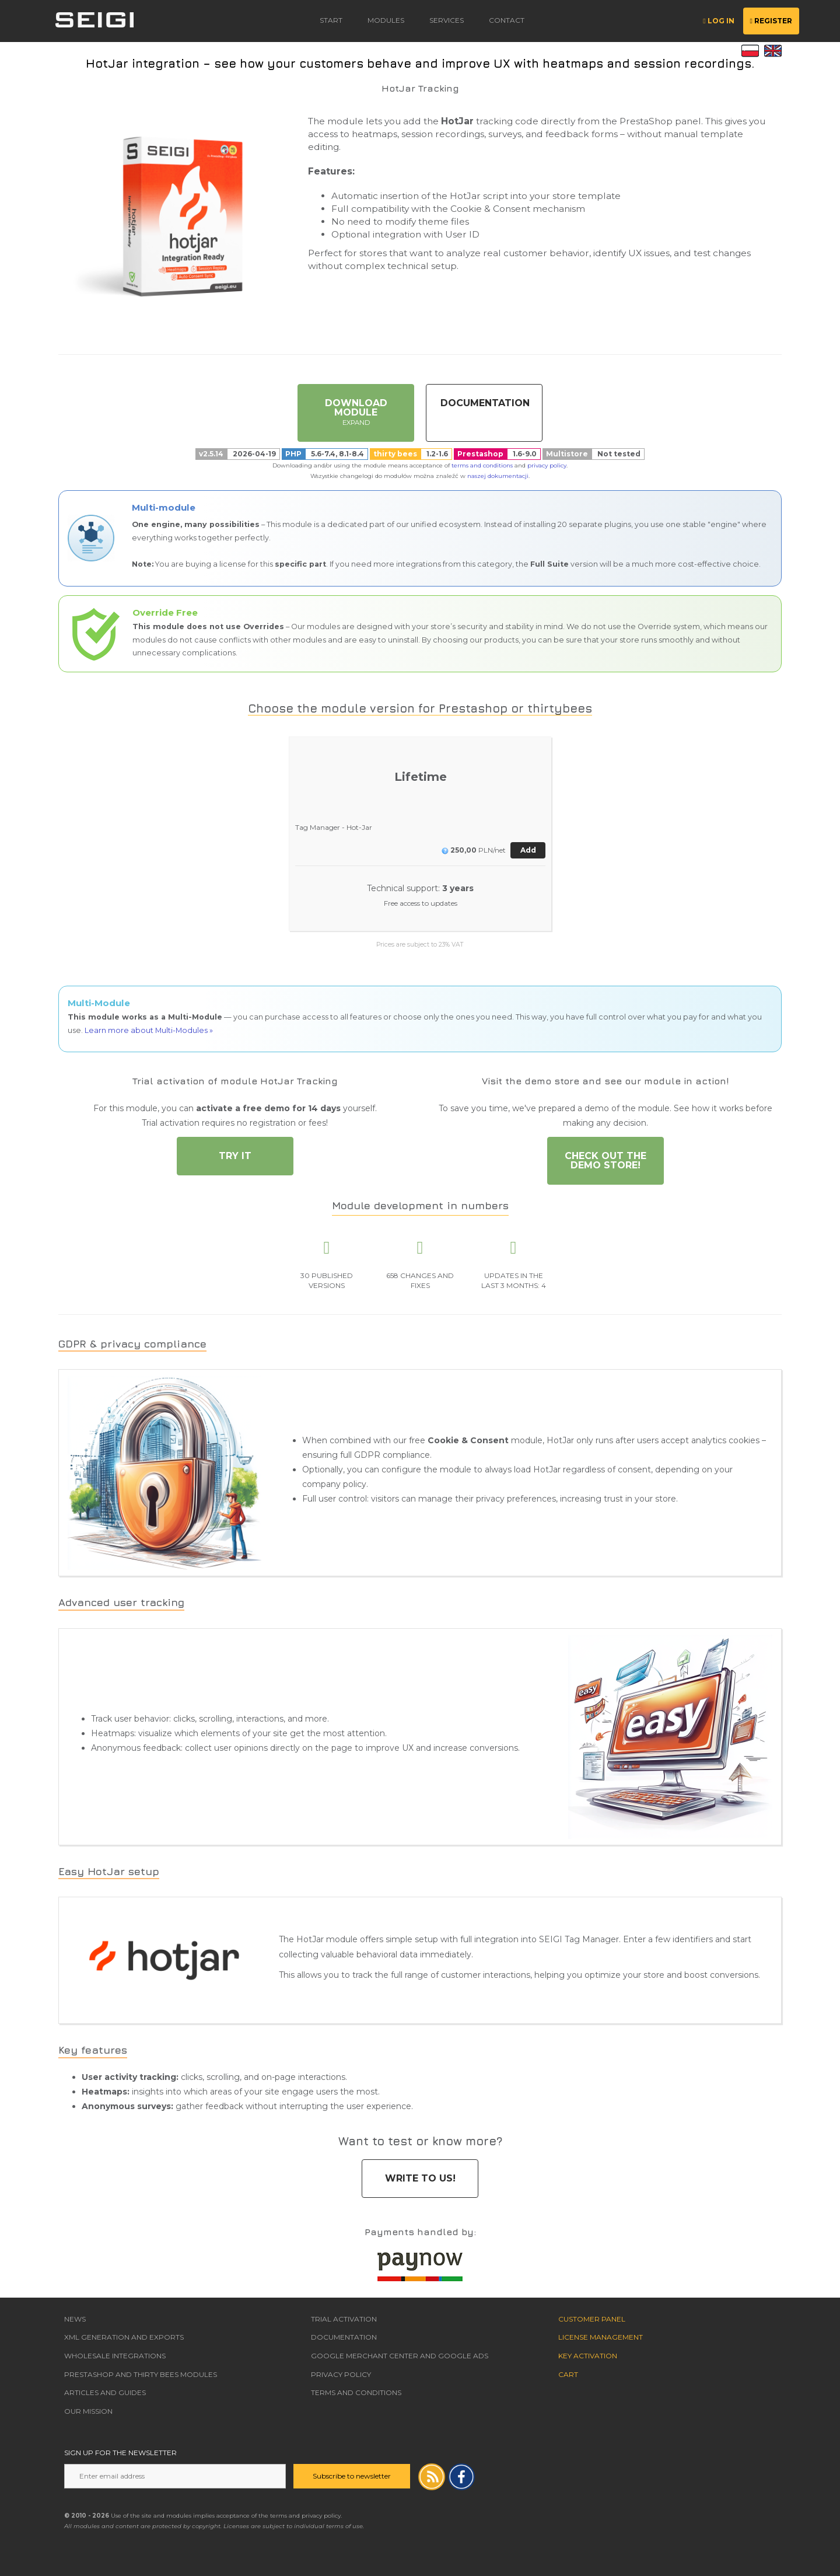 The image size is (840, 2576). I want to click on Our Mission, so click(88, 2411).